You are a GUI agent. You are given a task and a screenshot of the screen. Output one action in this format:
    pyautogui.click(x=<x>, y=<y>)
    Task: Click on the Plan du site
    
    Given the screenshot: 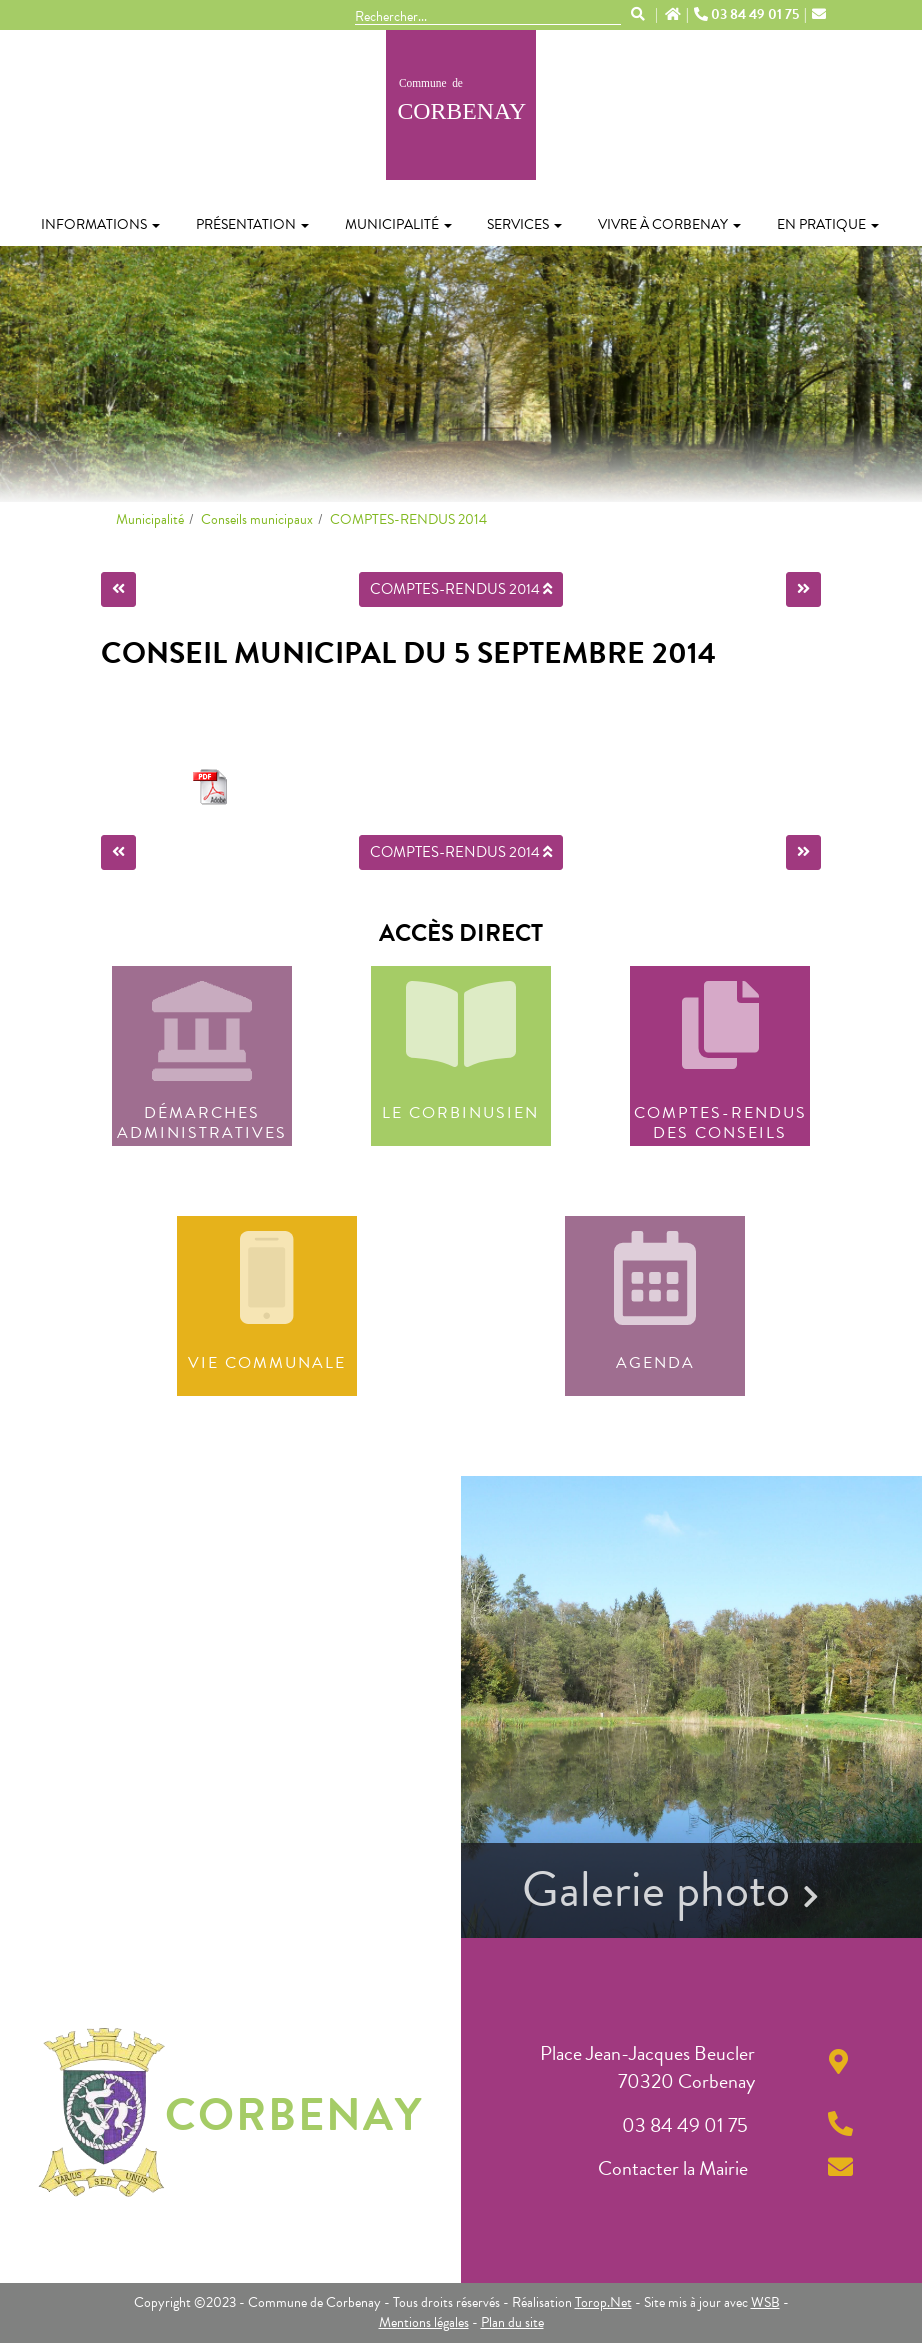 What is the action you would take?
    pyautogui.click(x=512, y=2322)
    